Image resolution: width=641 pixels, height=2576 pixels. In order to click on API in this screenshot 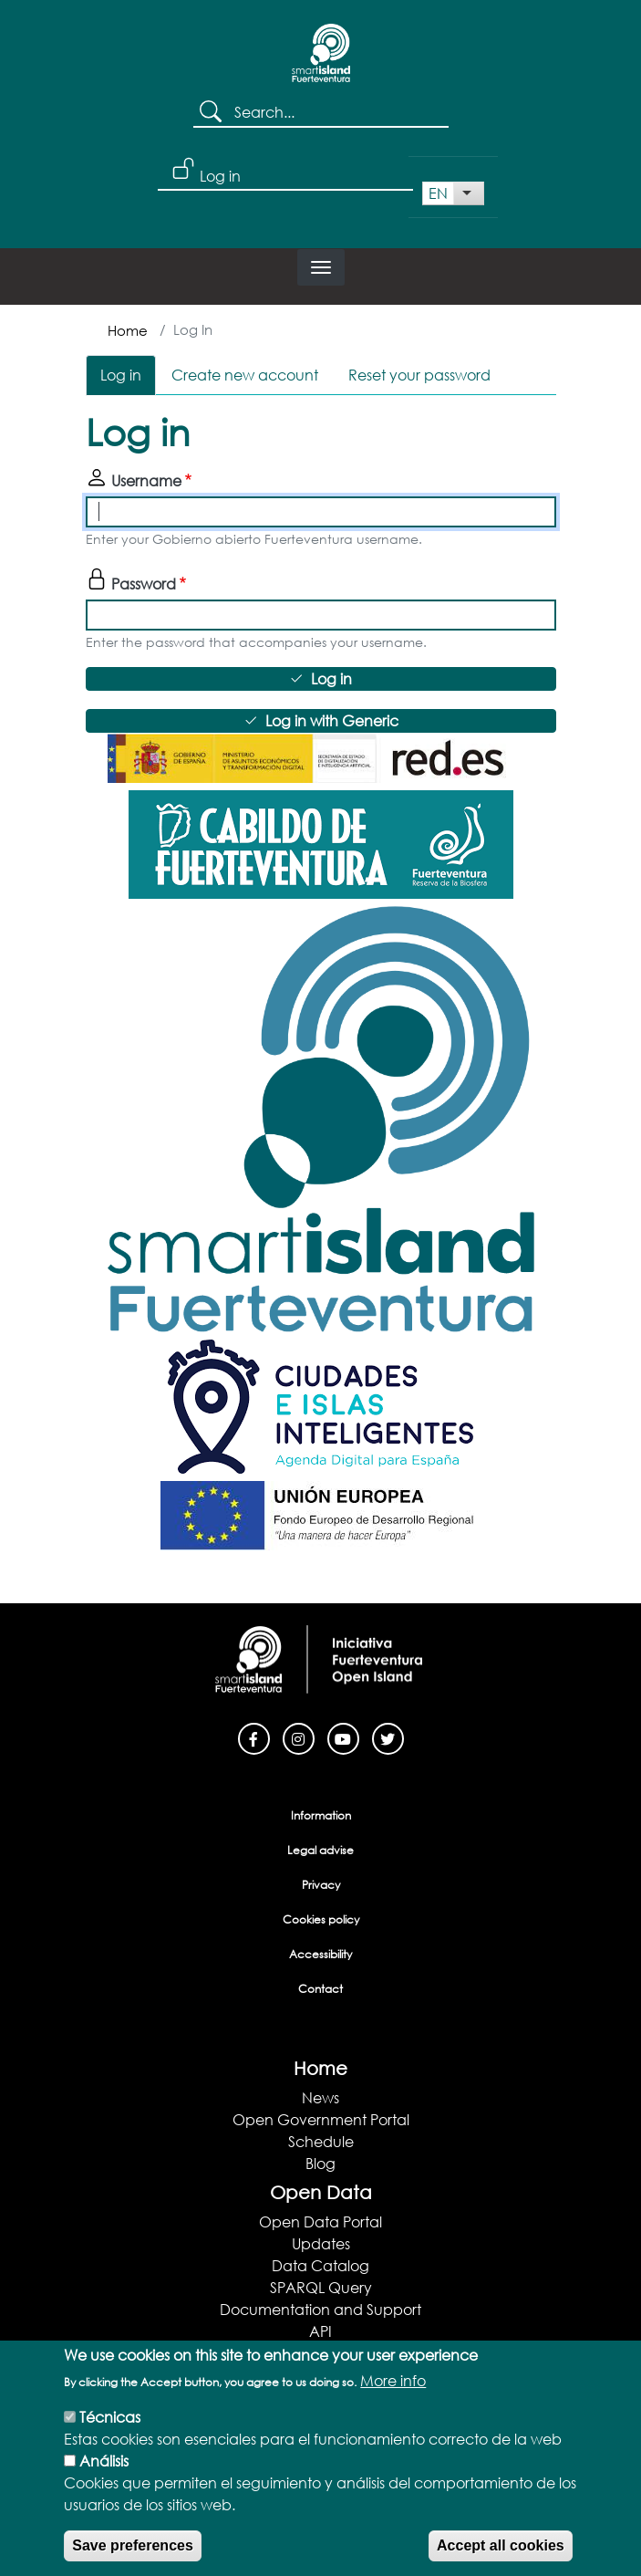, I will do `click(320, 2331)`.